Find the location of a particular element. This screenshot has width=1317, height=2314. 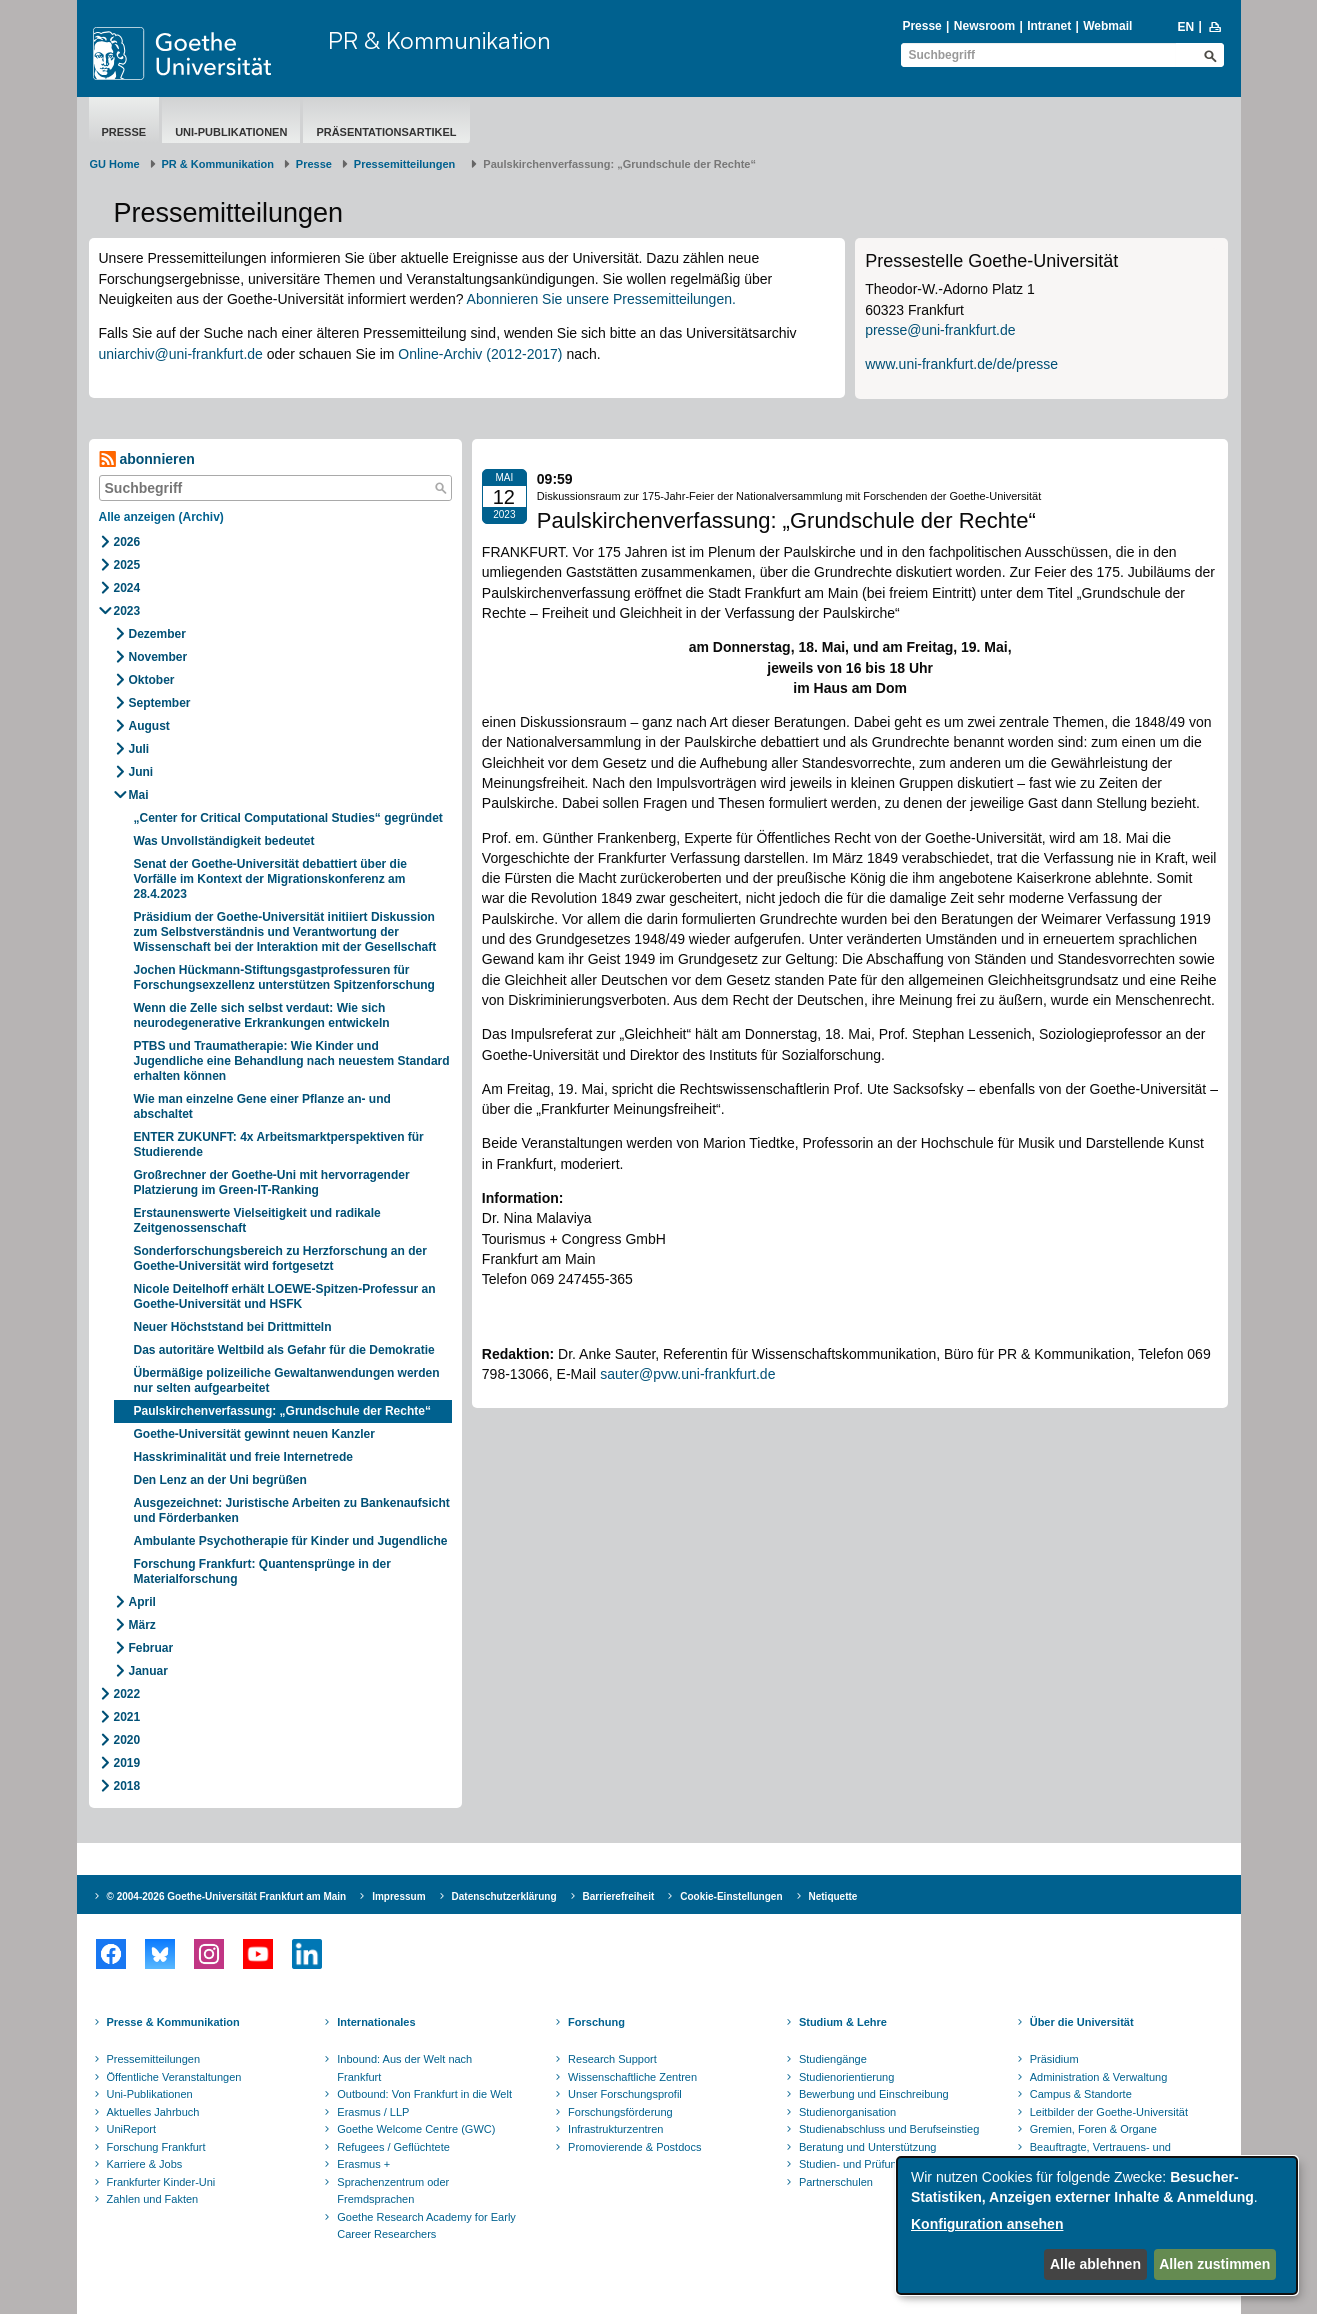

Hasskriminalität und freie Internetrede is located at coordinates (243, 1457).